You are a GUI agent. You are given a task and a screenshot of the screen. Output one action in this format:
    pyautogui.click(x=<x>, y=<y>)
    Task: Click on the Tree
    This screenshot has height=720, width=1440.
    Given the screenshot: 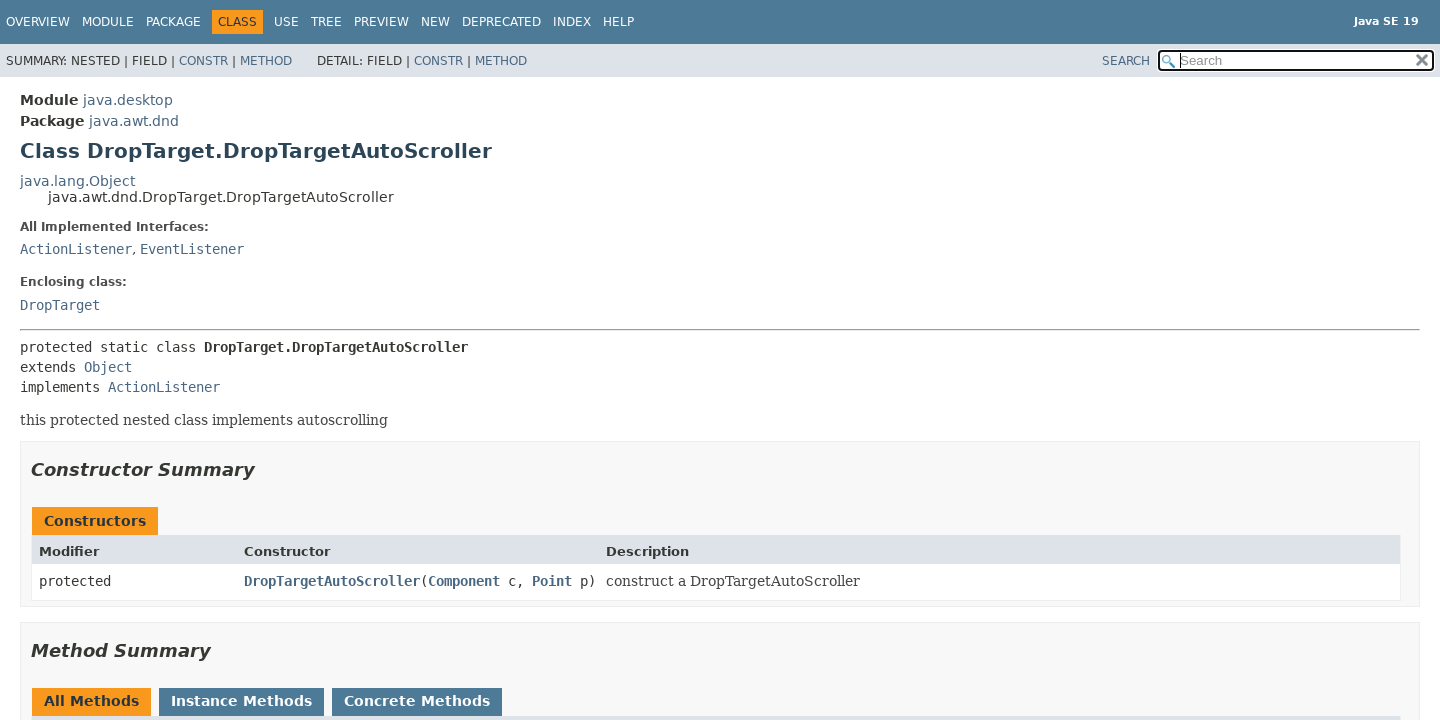 What is the action you would take?
    pyautogui.click(x=326, y=22)
    